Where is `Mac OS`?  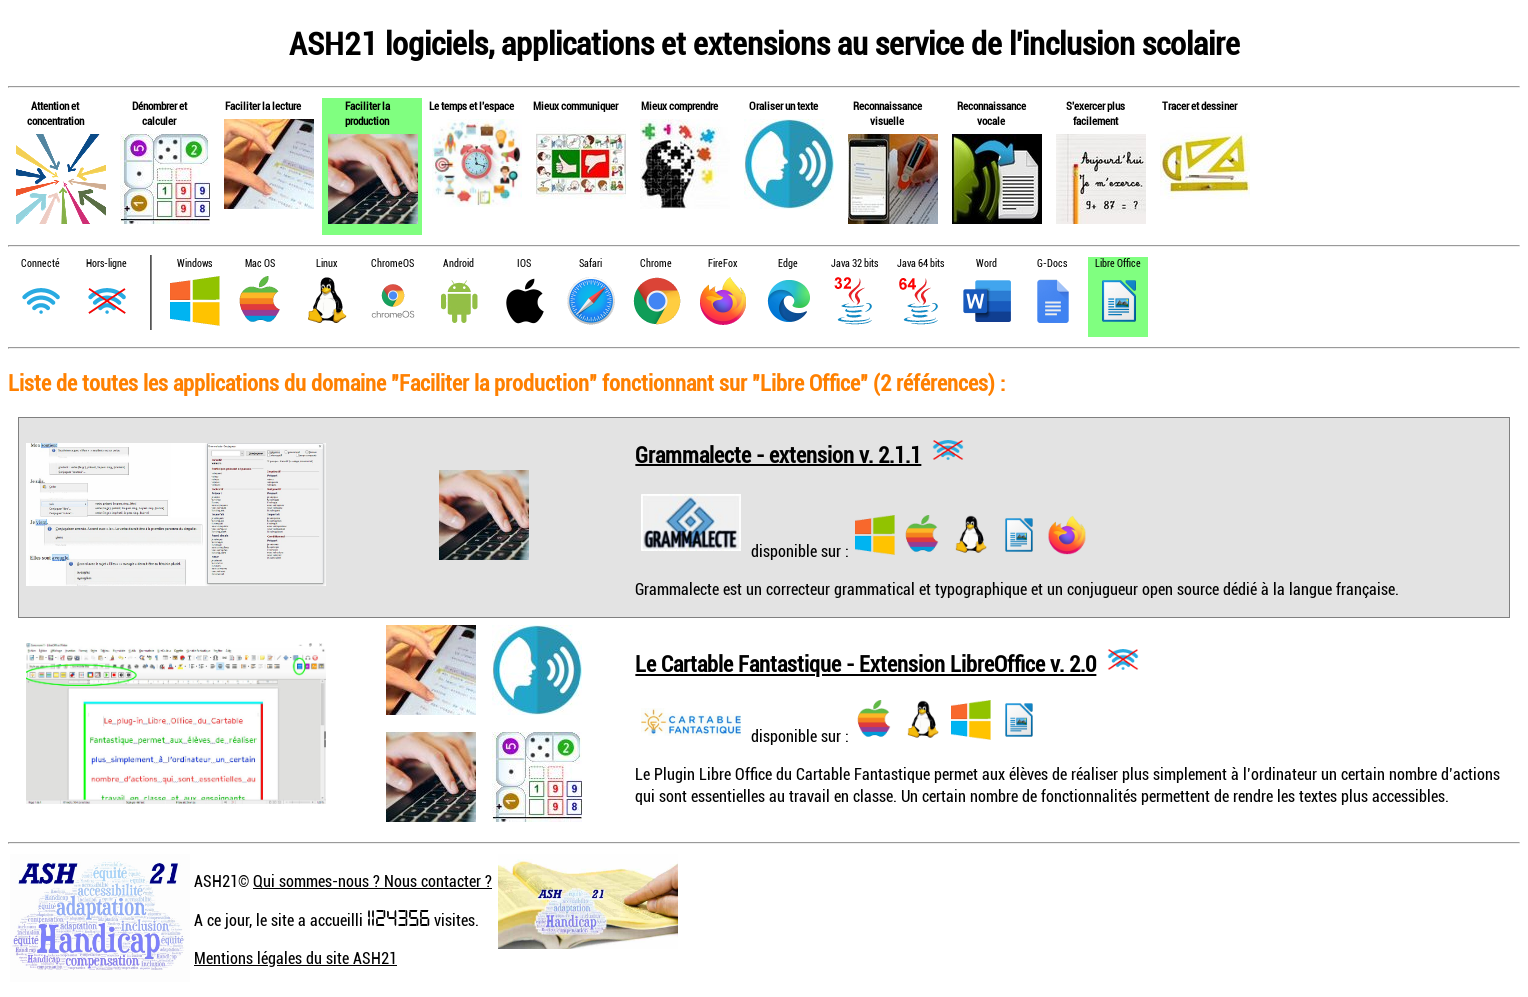 Mac OS is located at coordinates (260, 263).